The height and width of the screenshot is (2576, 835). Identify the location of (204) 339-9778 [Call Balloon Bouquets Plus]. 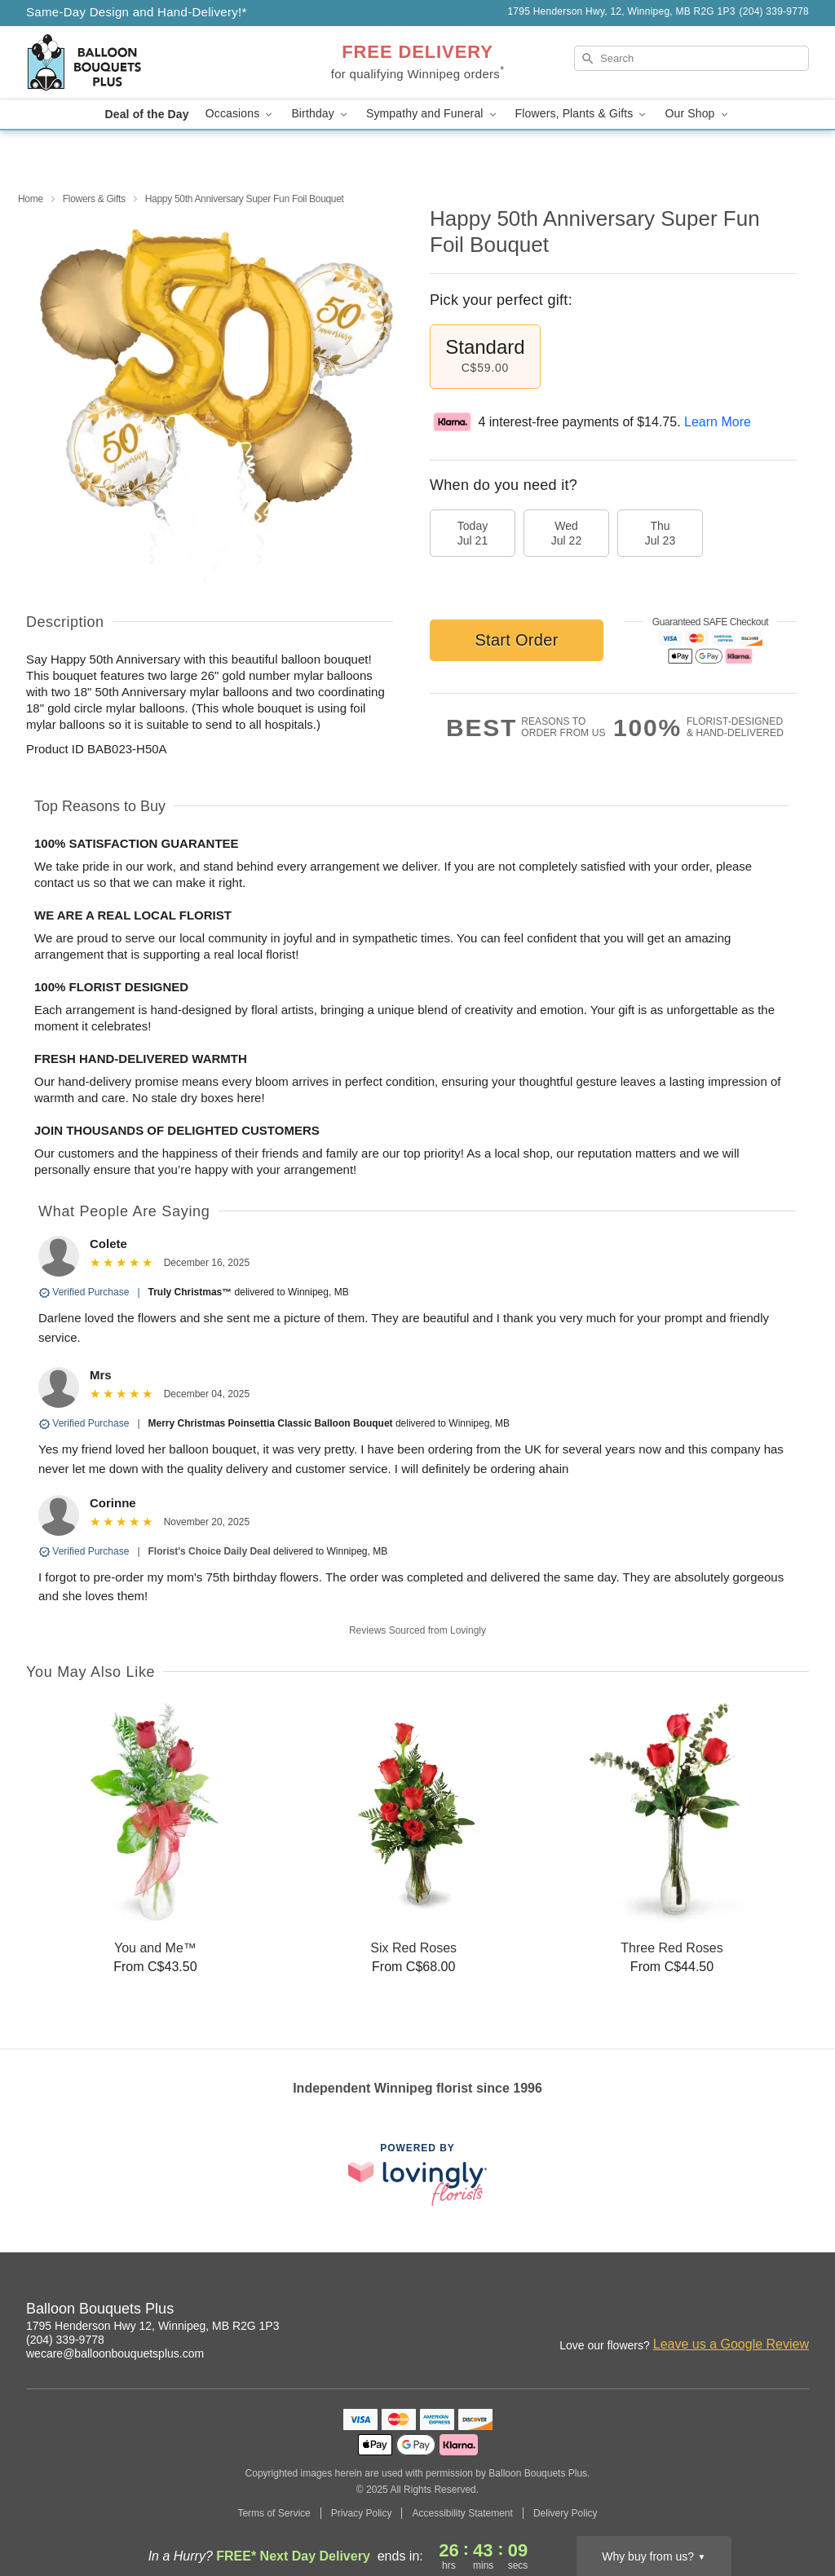
(65, 2339).